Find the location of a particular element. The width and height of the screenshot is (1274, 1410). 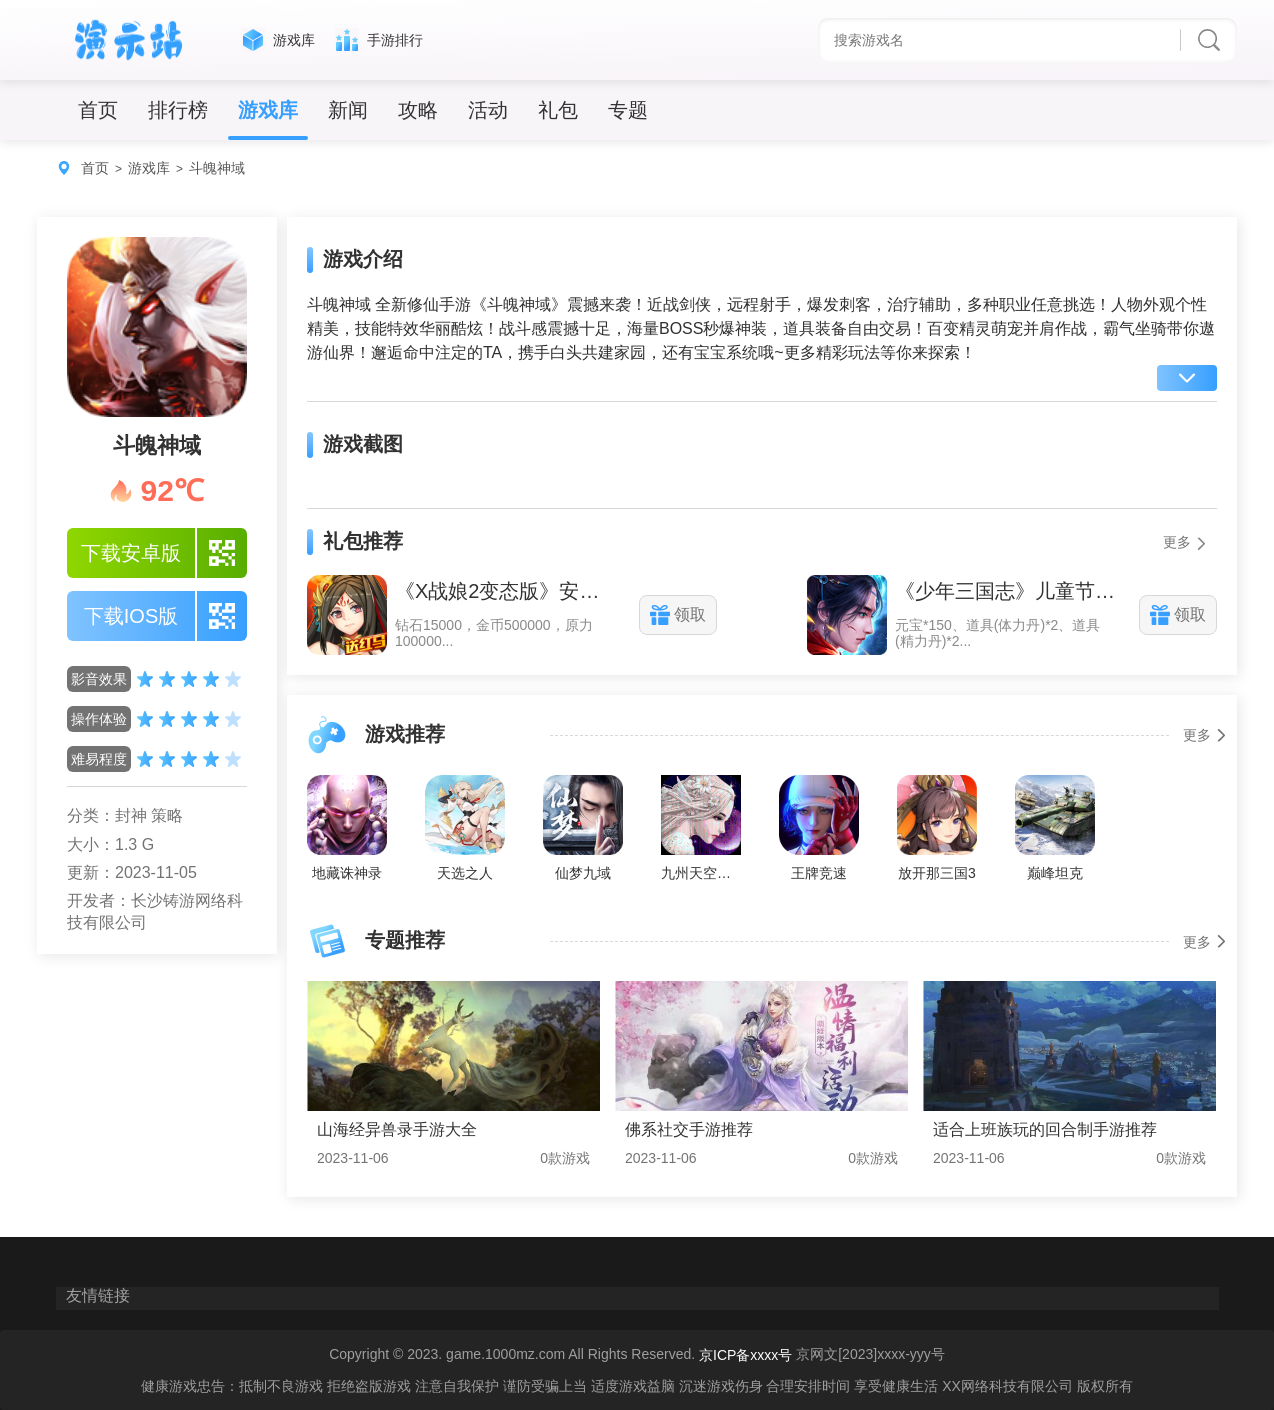

斗魄神域 is located at coordinates (217, 168).